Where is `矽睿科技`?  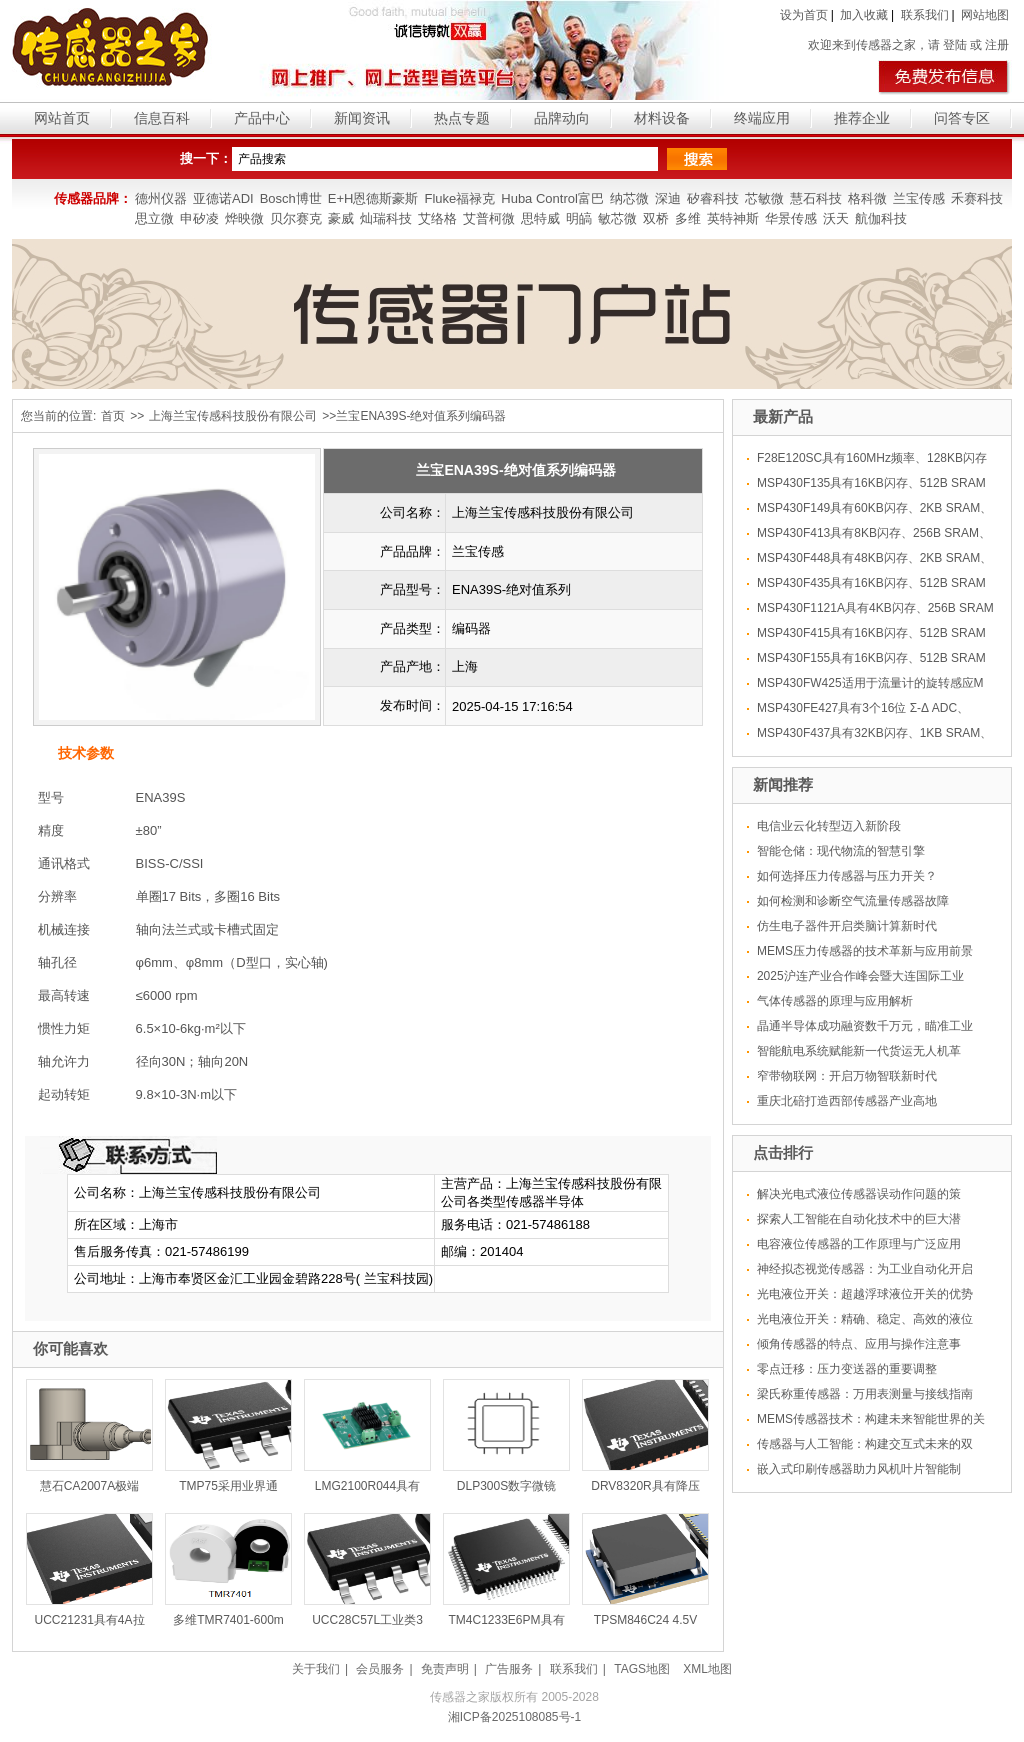
矽睿科技 is located at coordinates (713, 198).